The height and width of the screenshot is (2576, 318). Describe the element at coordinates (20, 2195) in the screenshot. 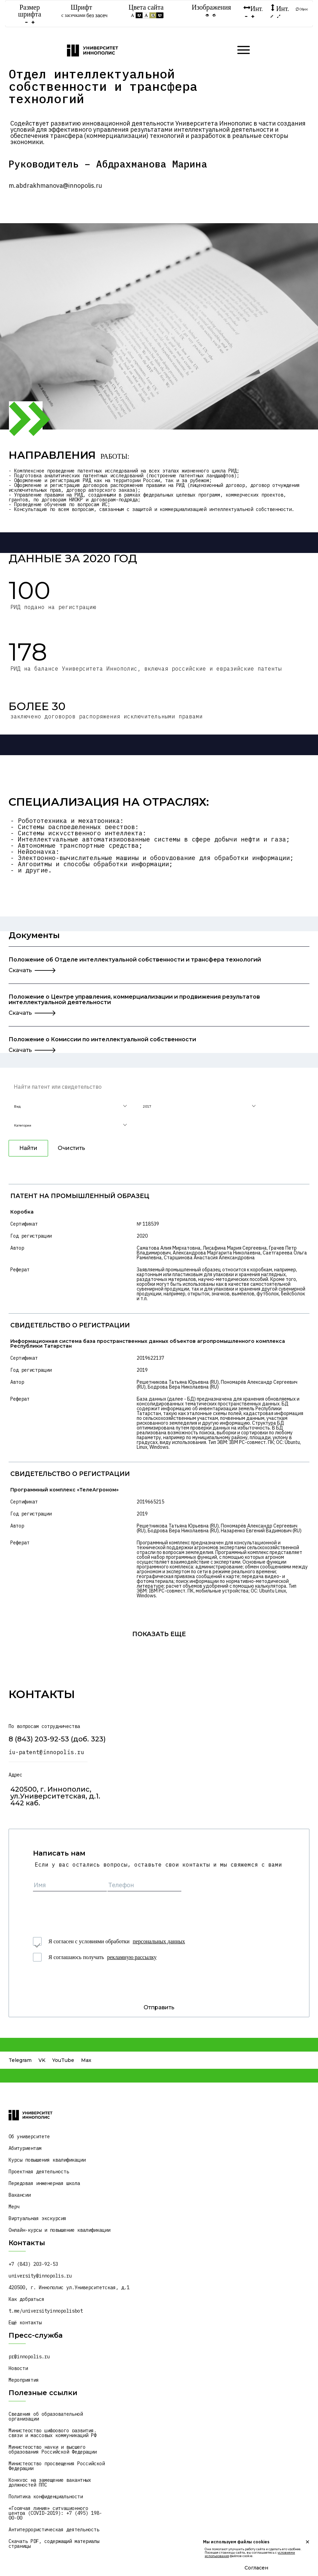

I see `Вакансии` at that location.